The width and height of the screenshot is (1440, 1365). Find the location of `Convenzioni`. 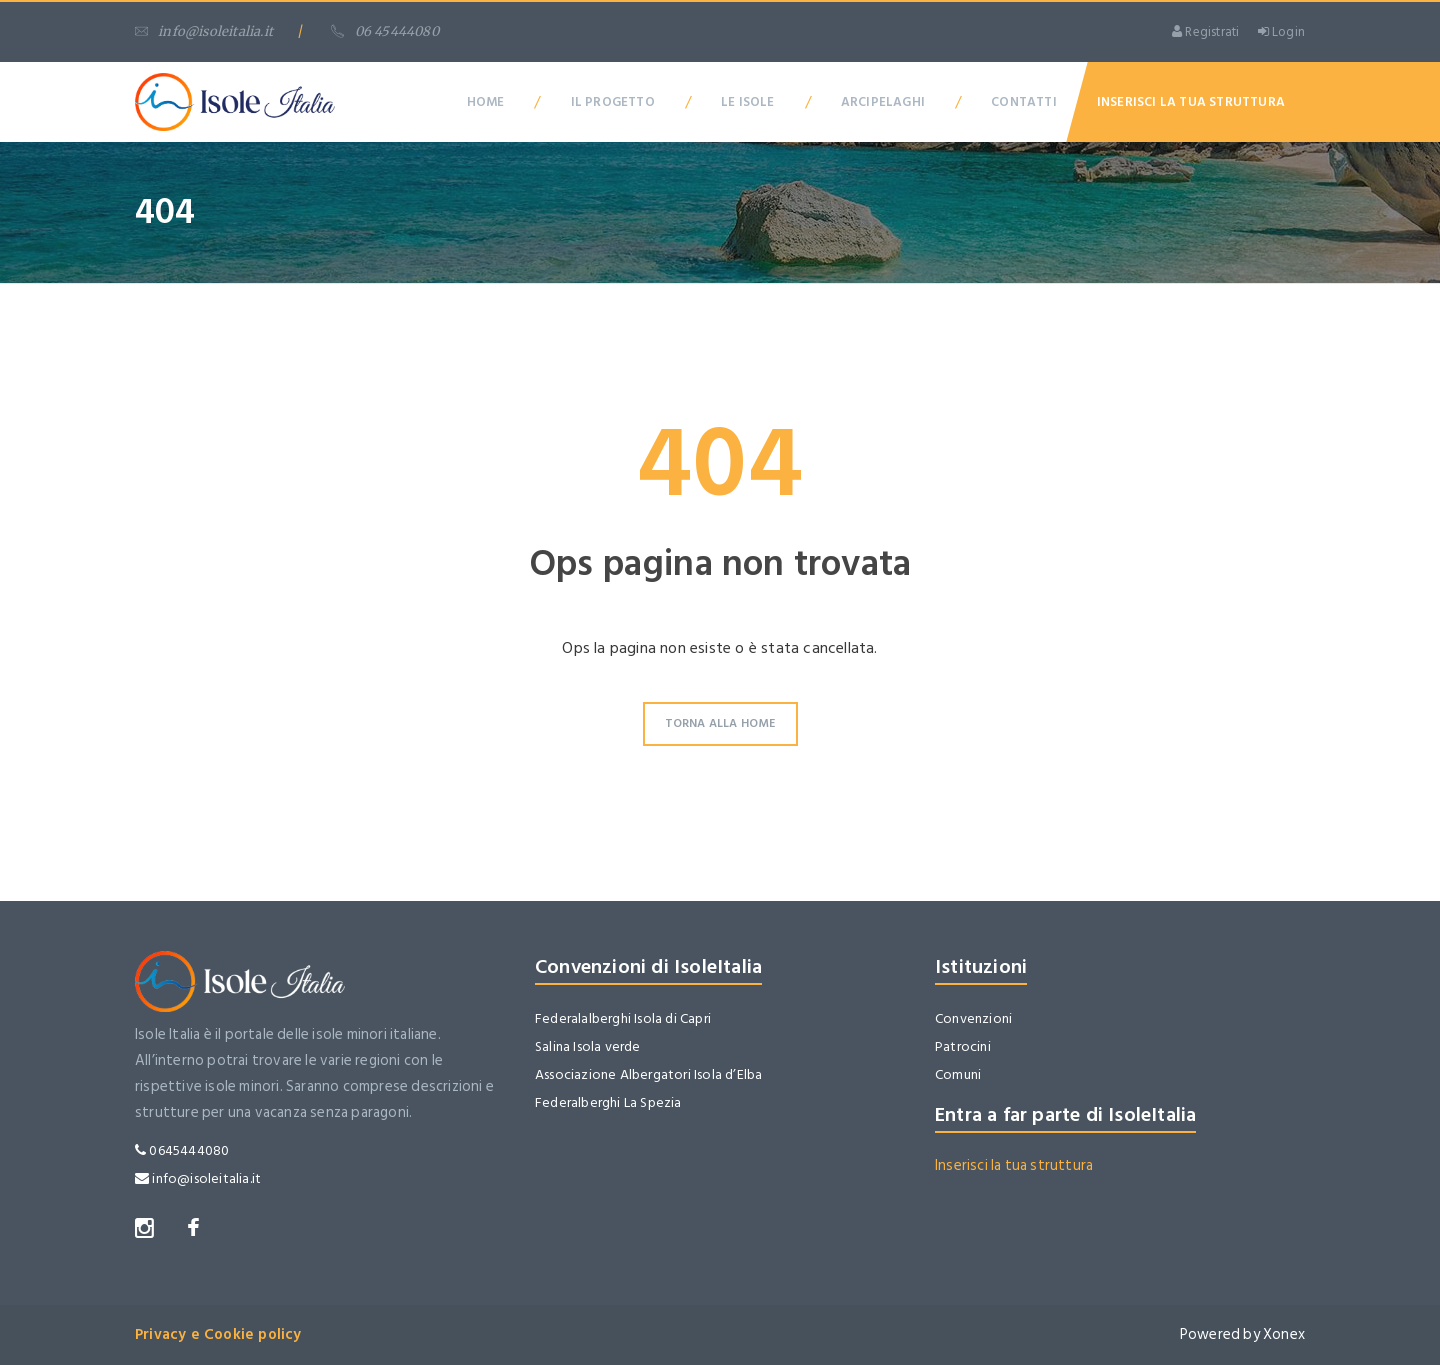

Convenzioni is located at coordinates (973, 1018).